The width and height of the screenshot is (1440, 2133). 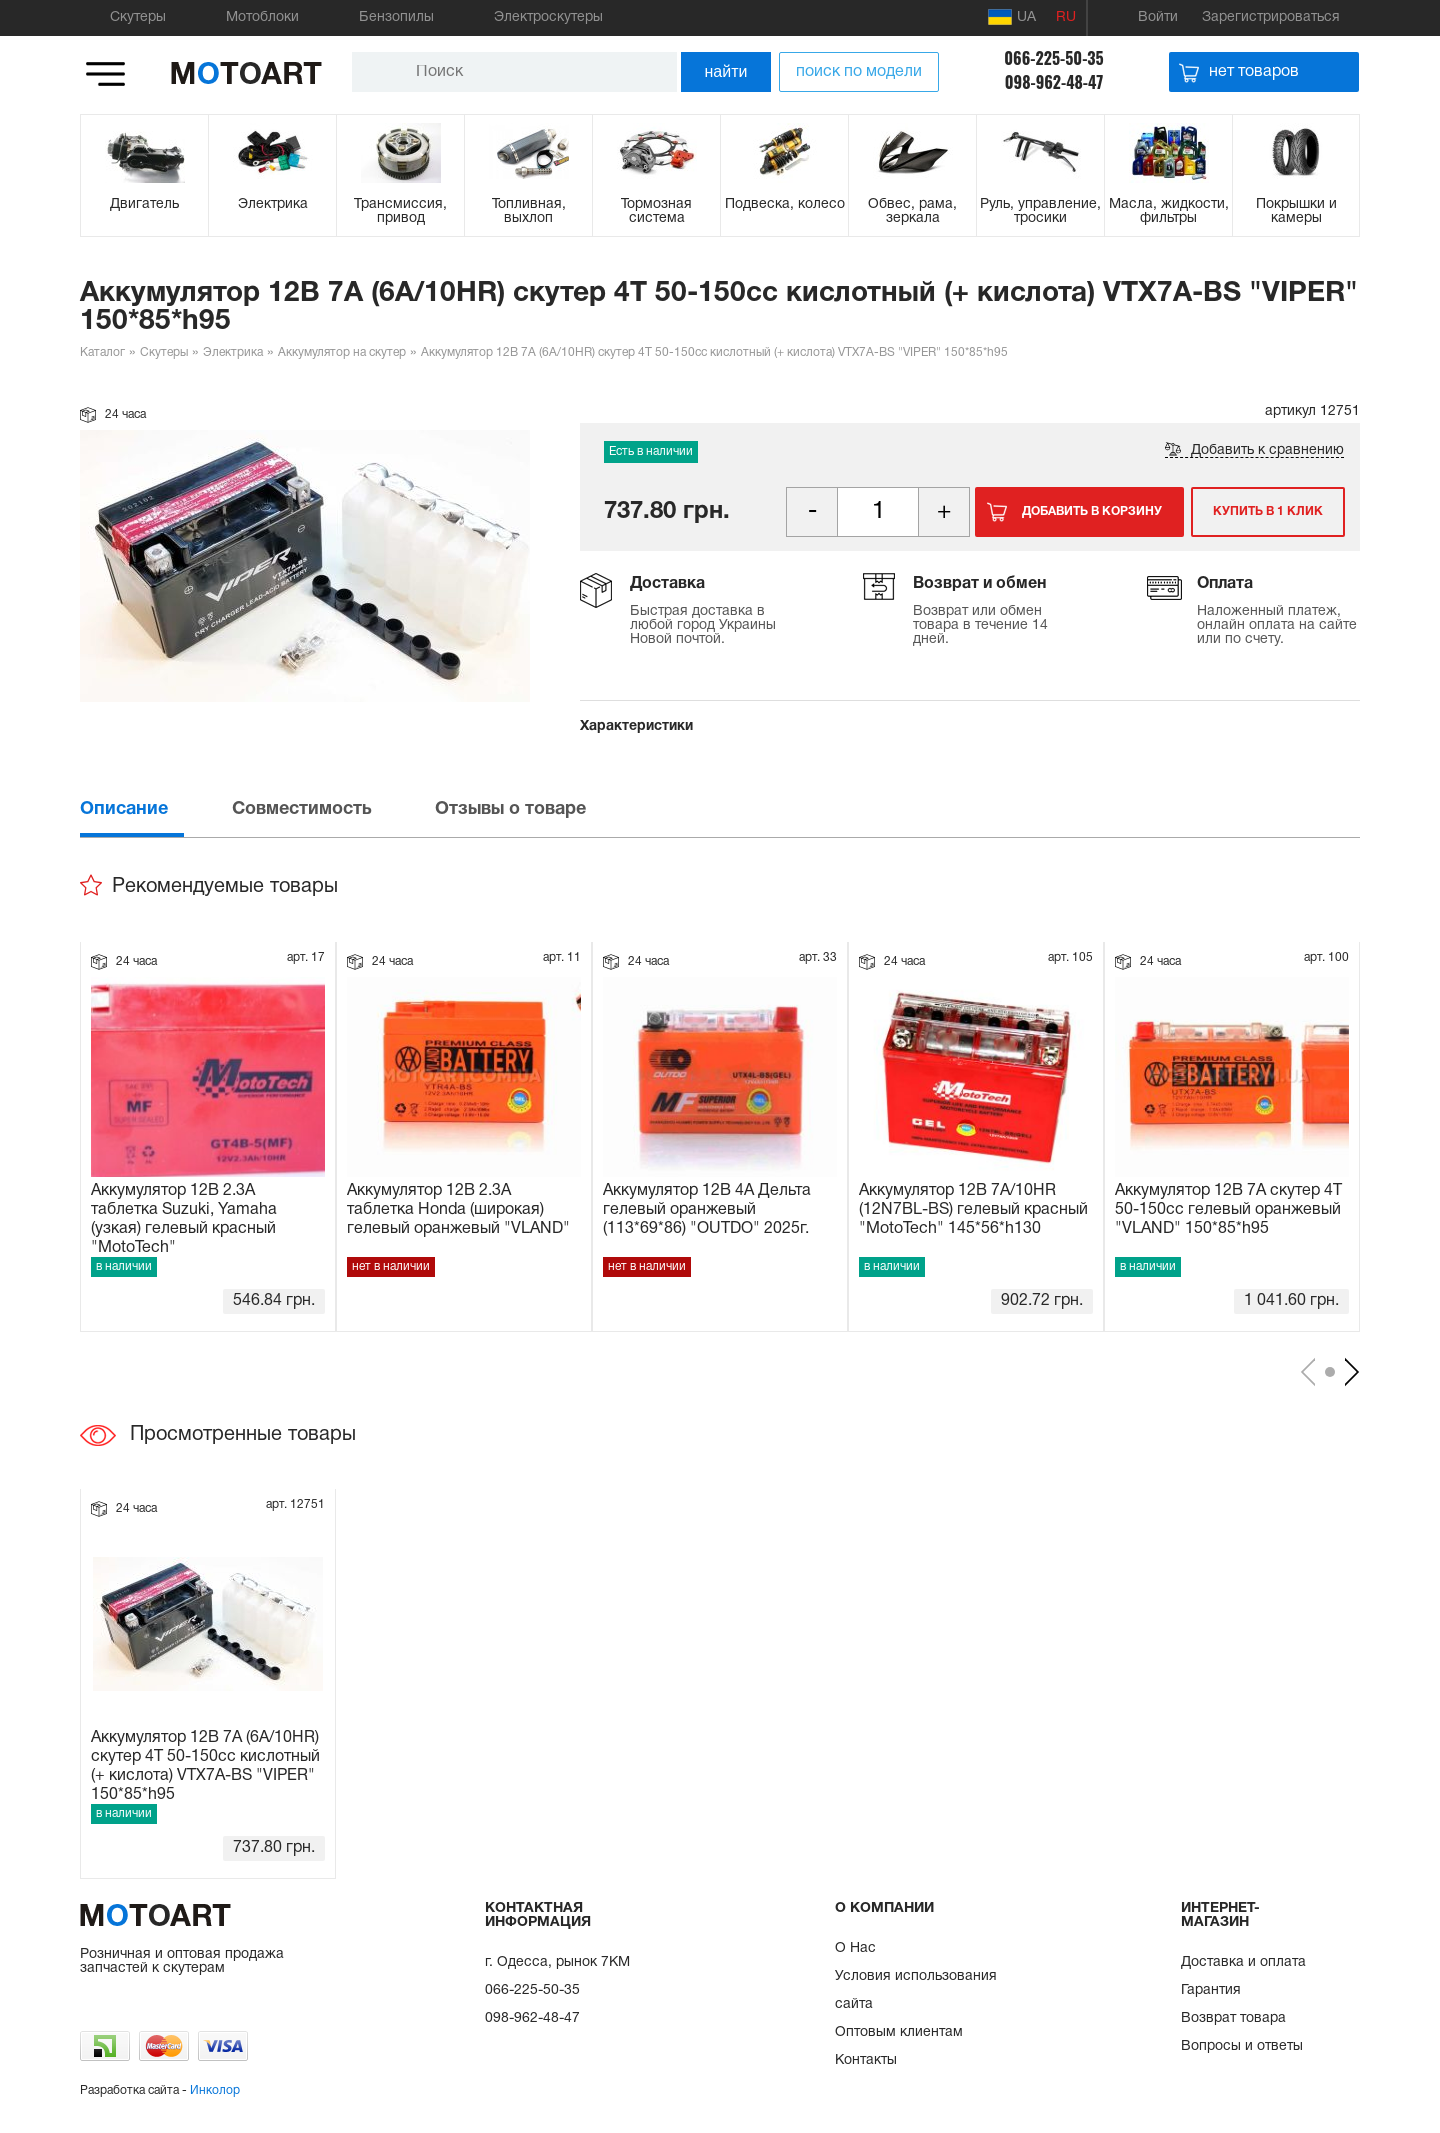 I want to click on Аккумулятор 12В 7А (6А/10HR) скутер 4Т 50-150сс кислотный (+ кислота) VTX7A-BS "VIPER" 150*85*h95, so click(x=205, y=1765).